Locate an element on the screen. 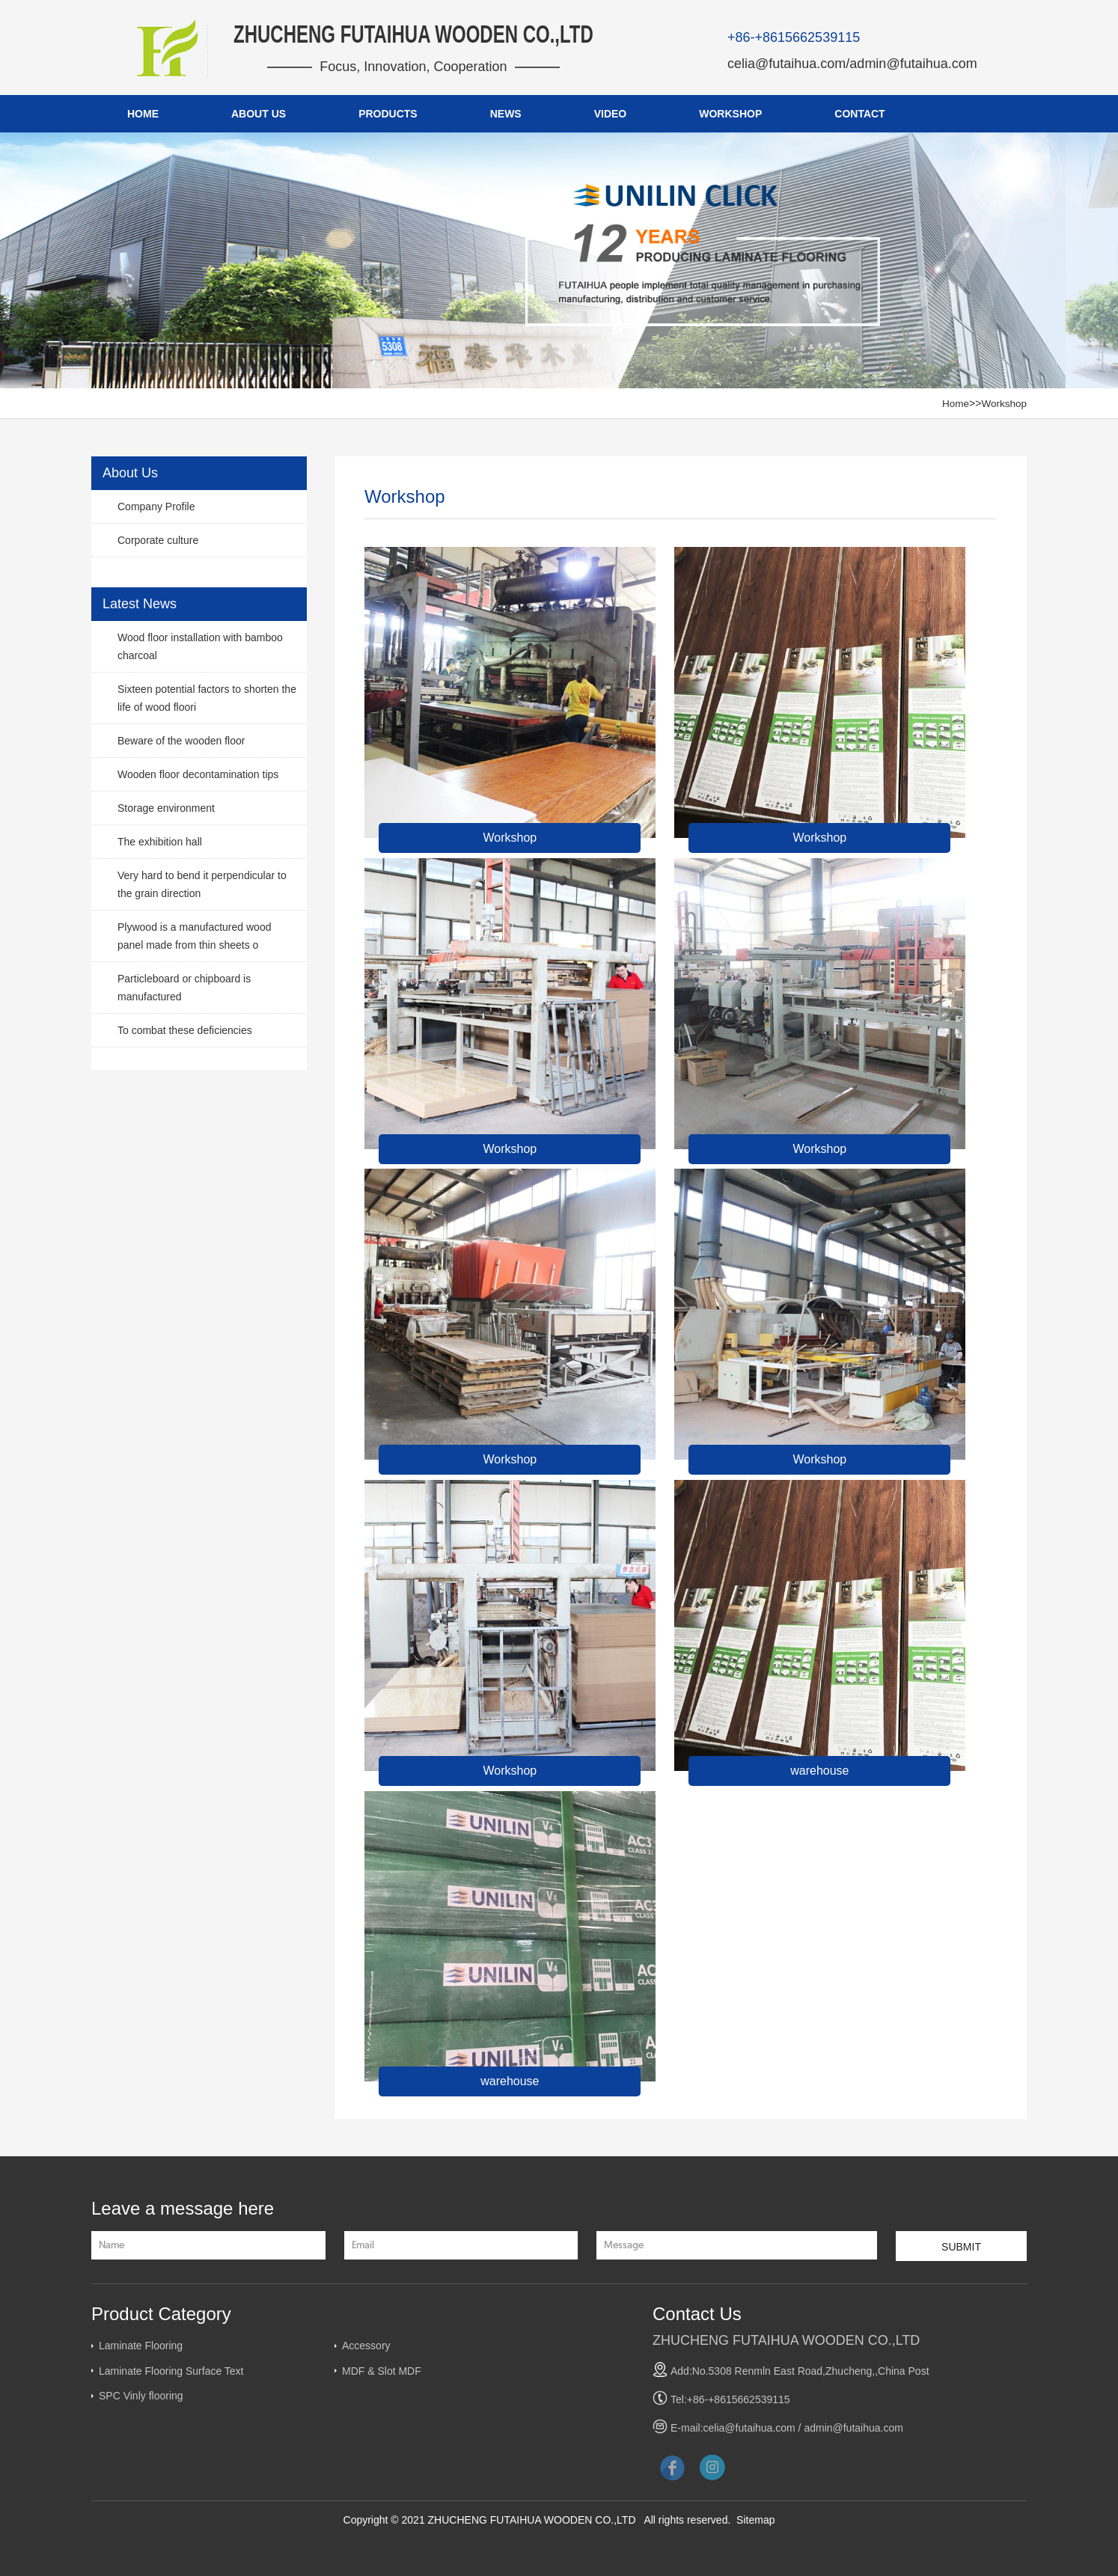 The height and width of the screenshot is (2576, 1118). MDF & Slot MDF is located at coordinates (381, 2371).